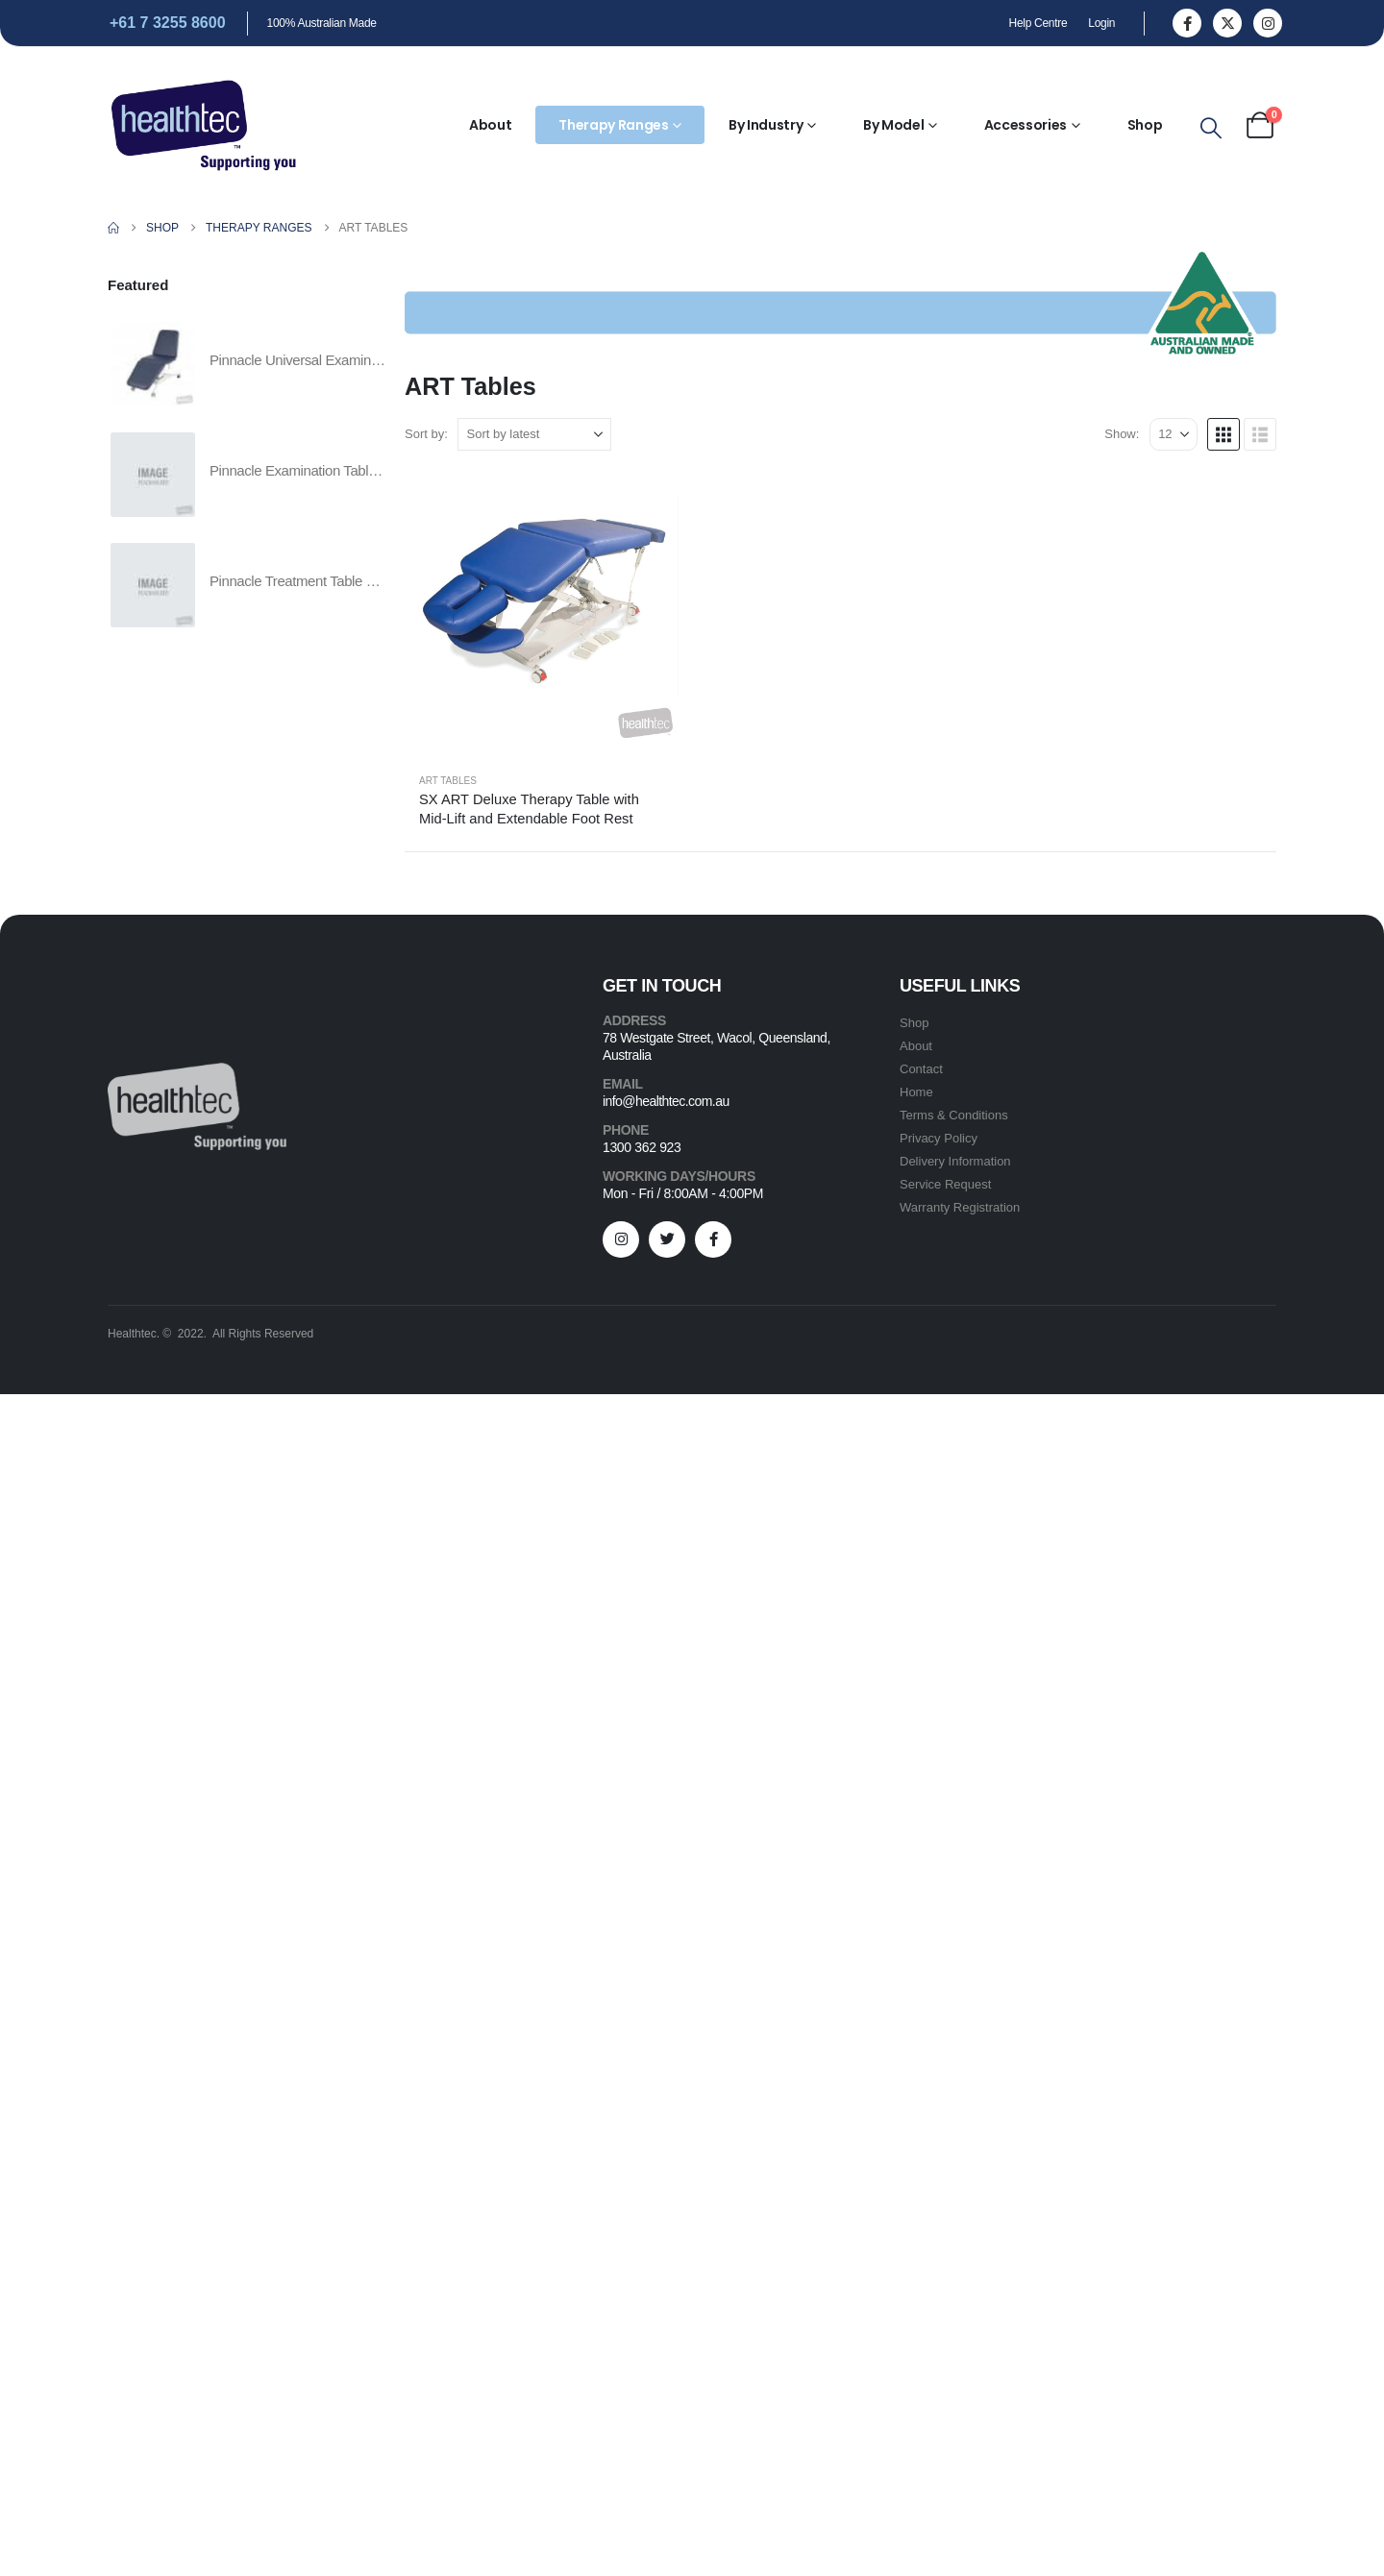 This screenshot has width=1384, height=2576. I want to click on [button], so click(1211, 128).